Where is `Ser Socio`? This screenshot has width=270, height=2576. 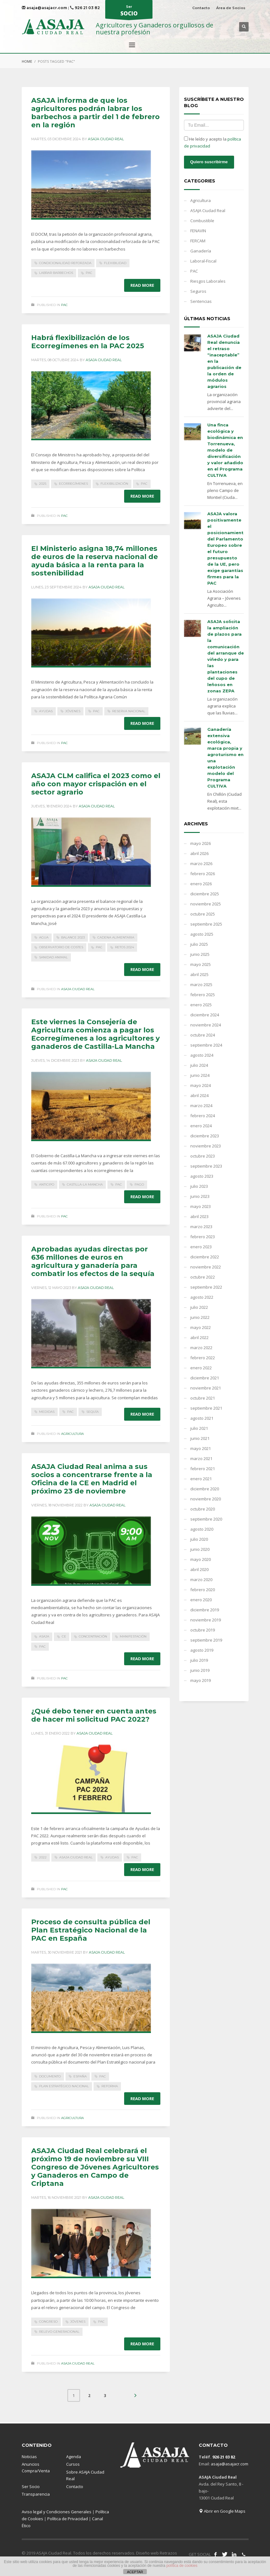
Ser Socio is located at coordinates (31, 2486).